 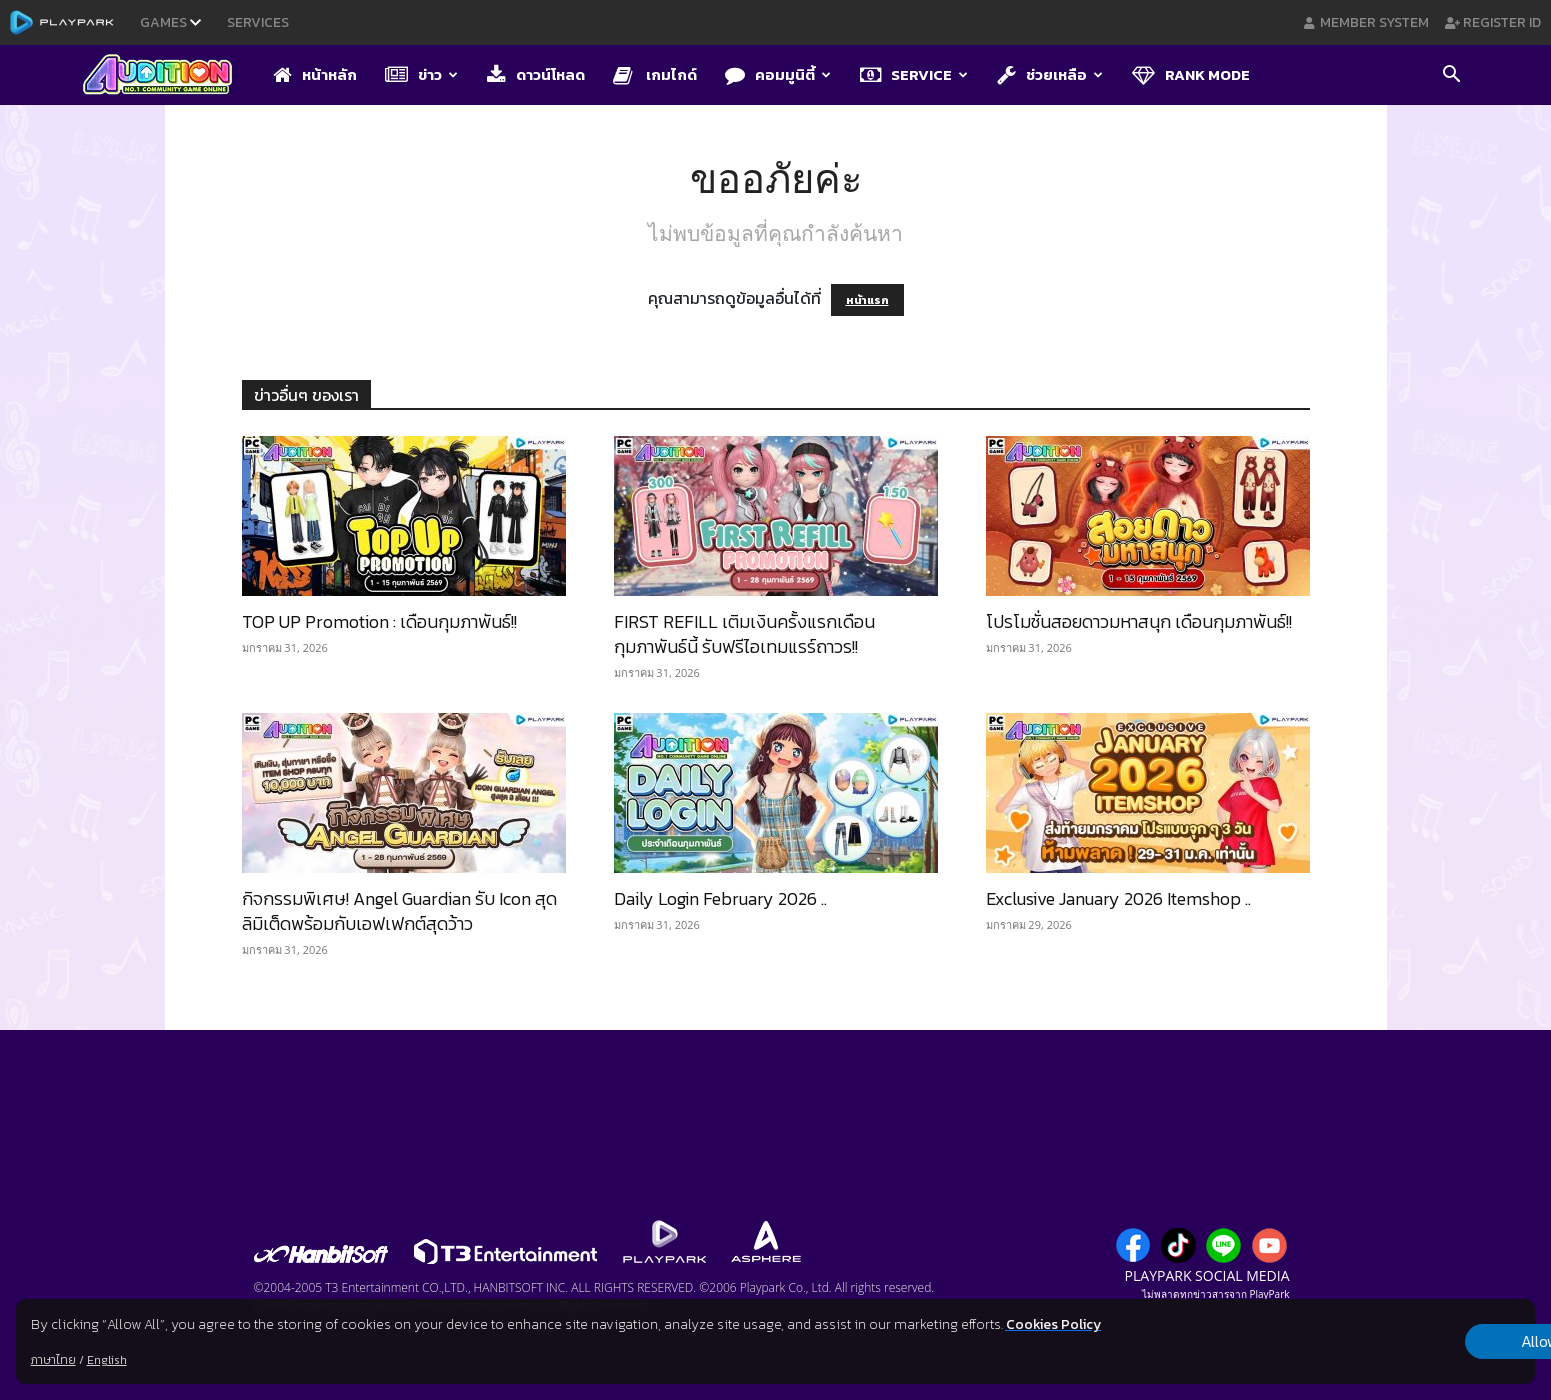 I want to click on ข่าว, so click(x=421, y=74).